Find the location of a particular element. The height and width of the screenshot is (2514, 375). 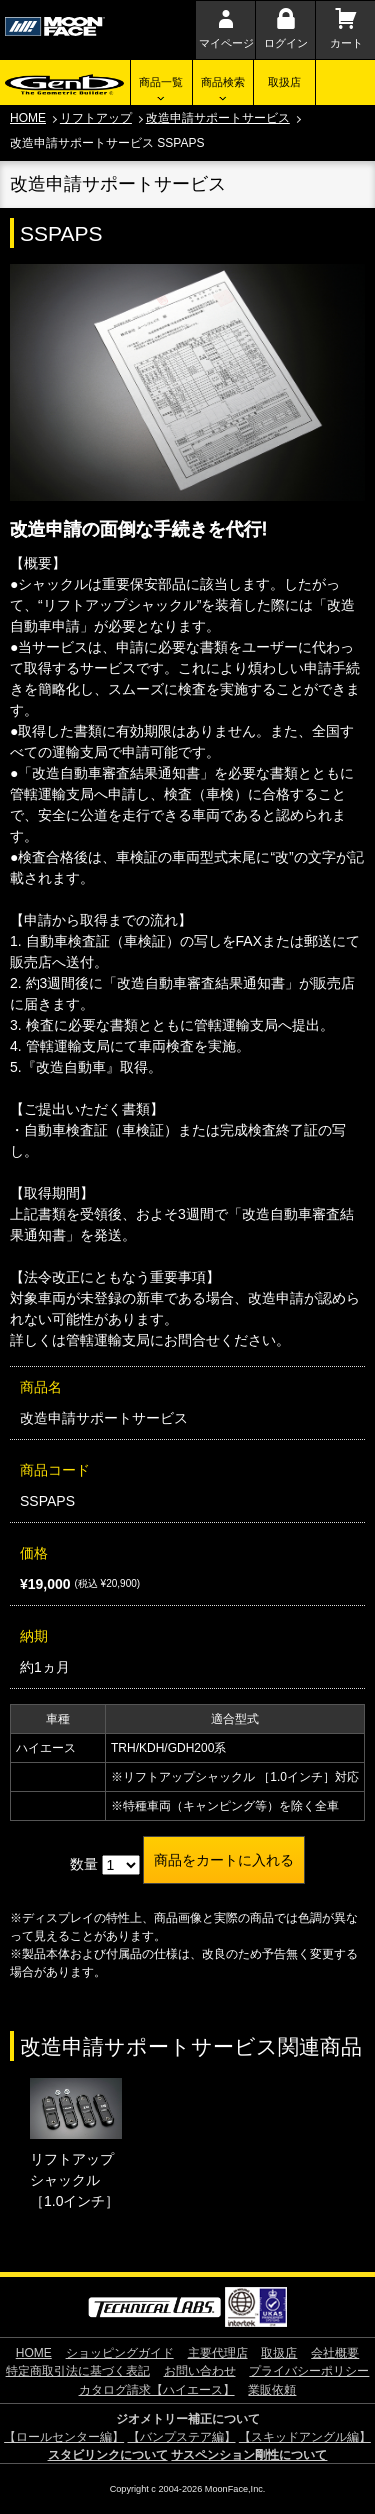

マイページ is located at coordinates (226, 43).